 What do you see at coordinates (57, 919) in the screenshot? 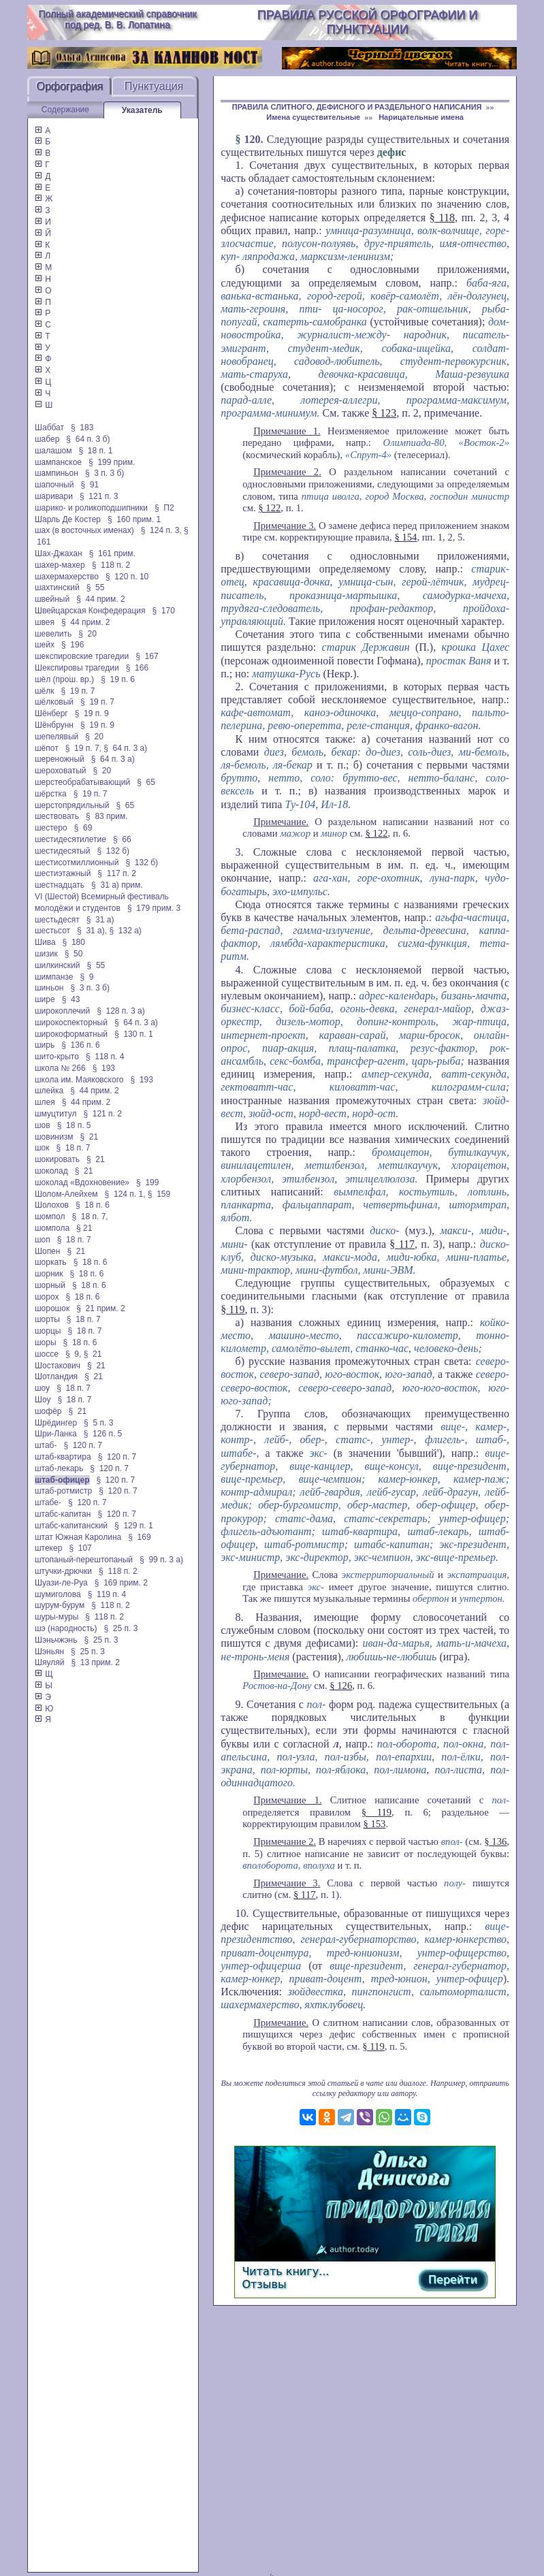
I see `шестьдесят` at bounding box center [57, 919].